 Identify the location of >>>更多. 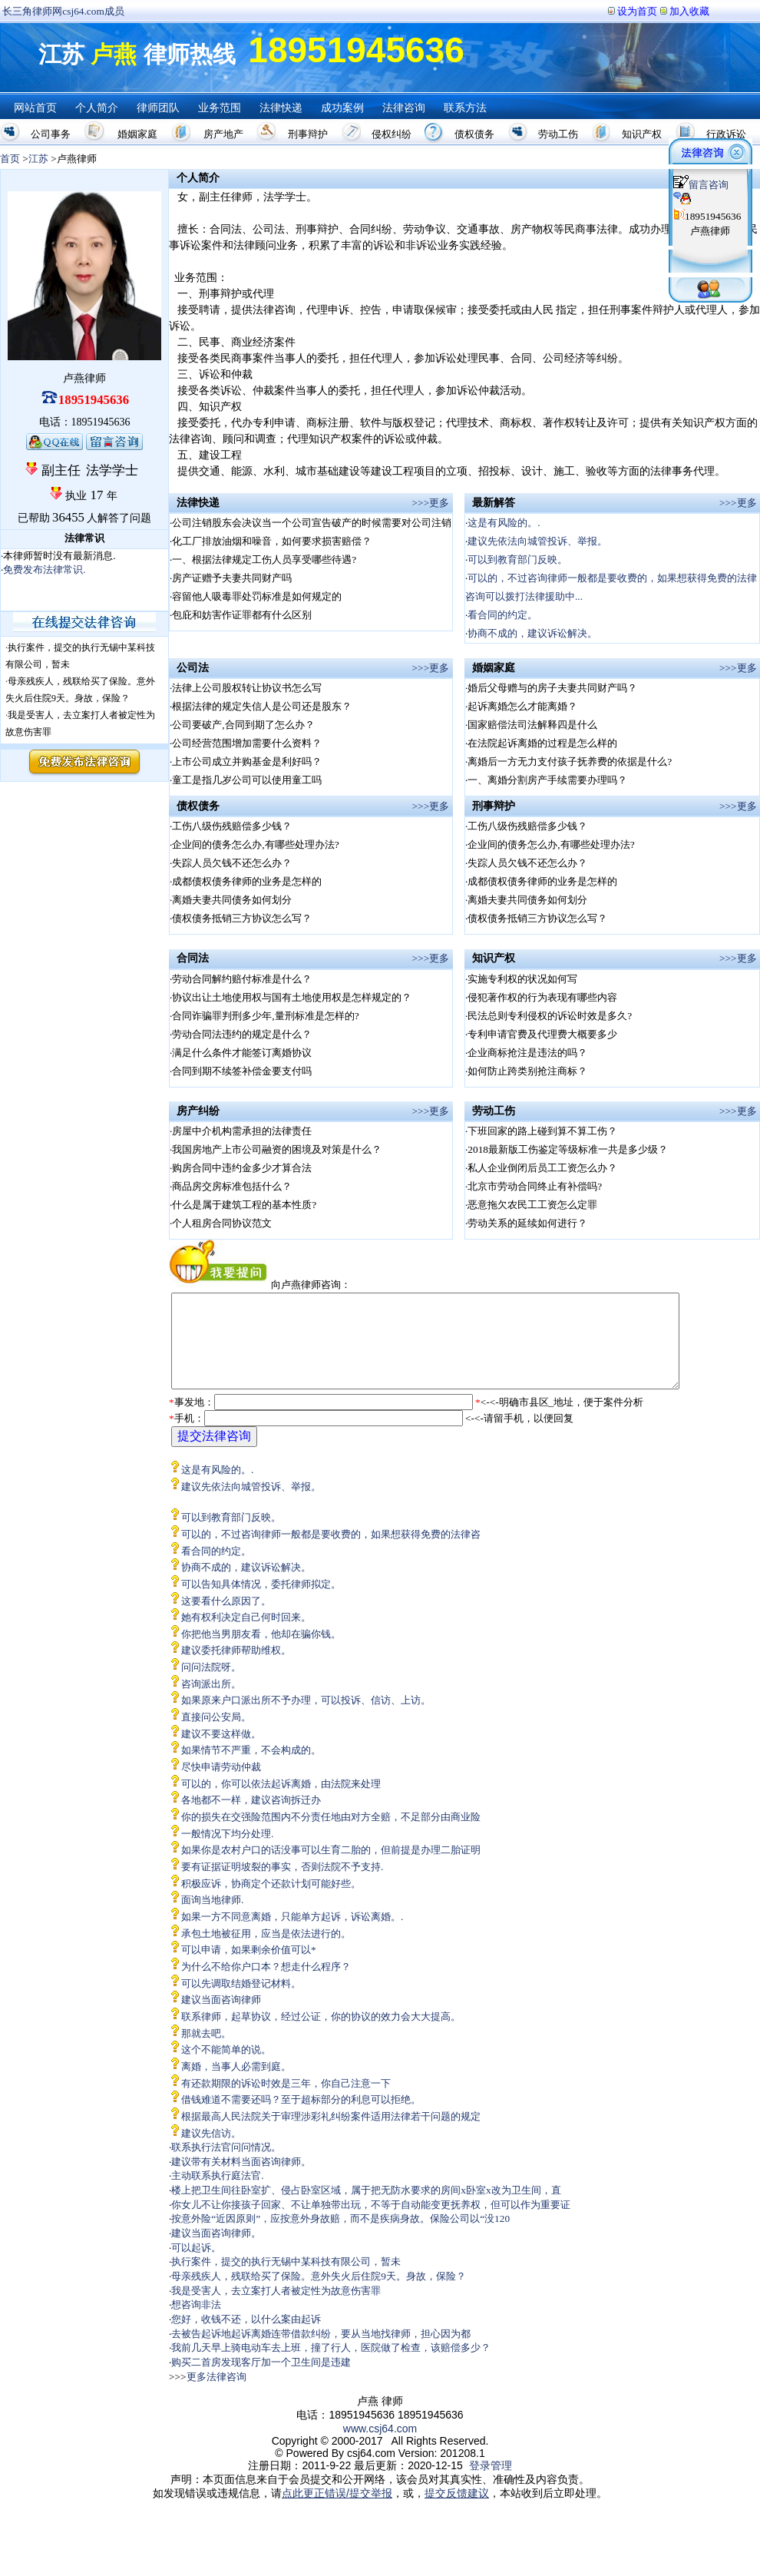
(431, 502).